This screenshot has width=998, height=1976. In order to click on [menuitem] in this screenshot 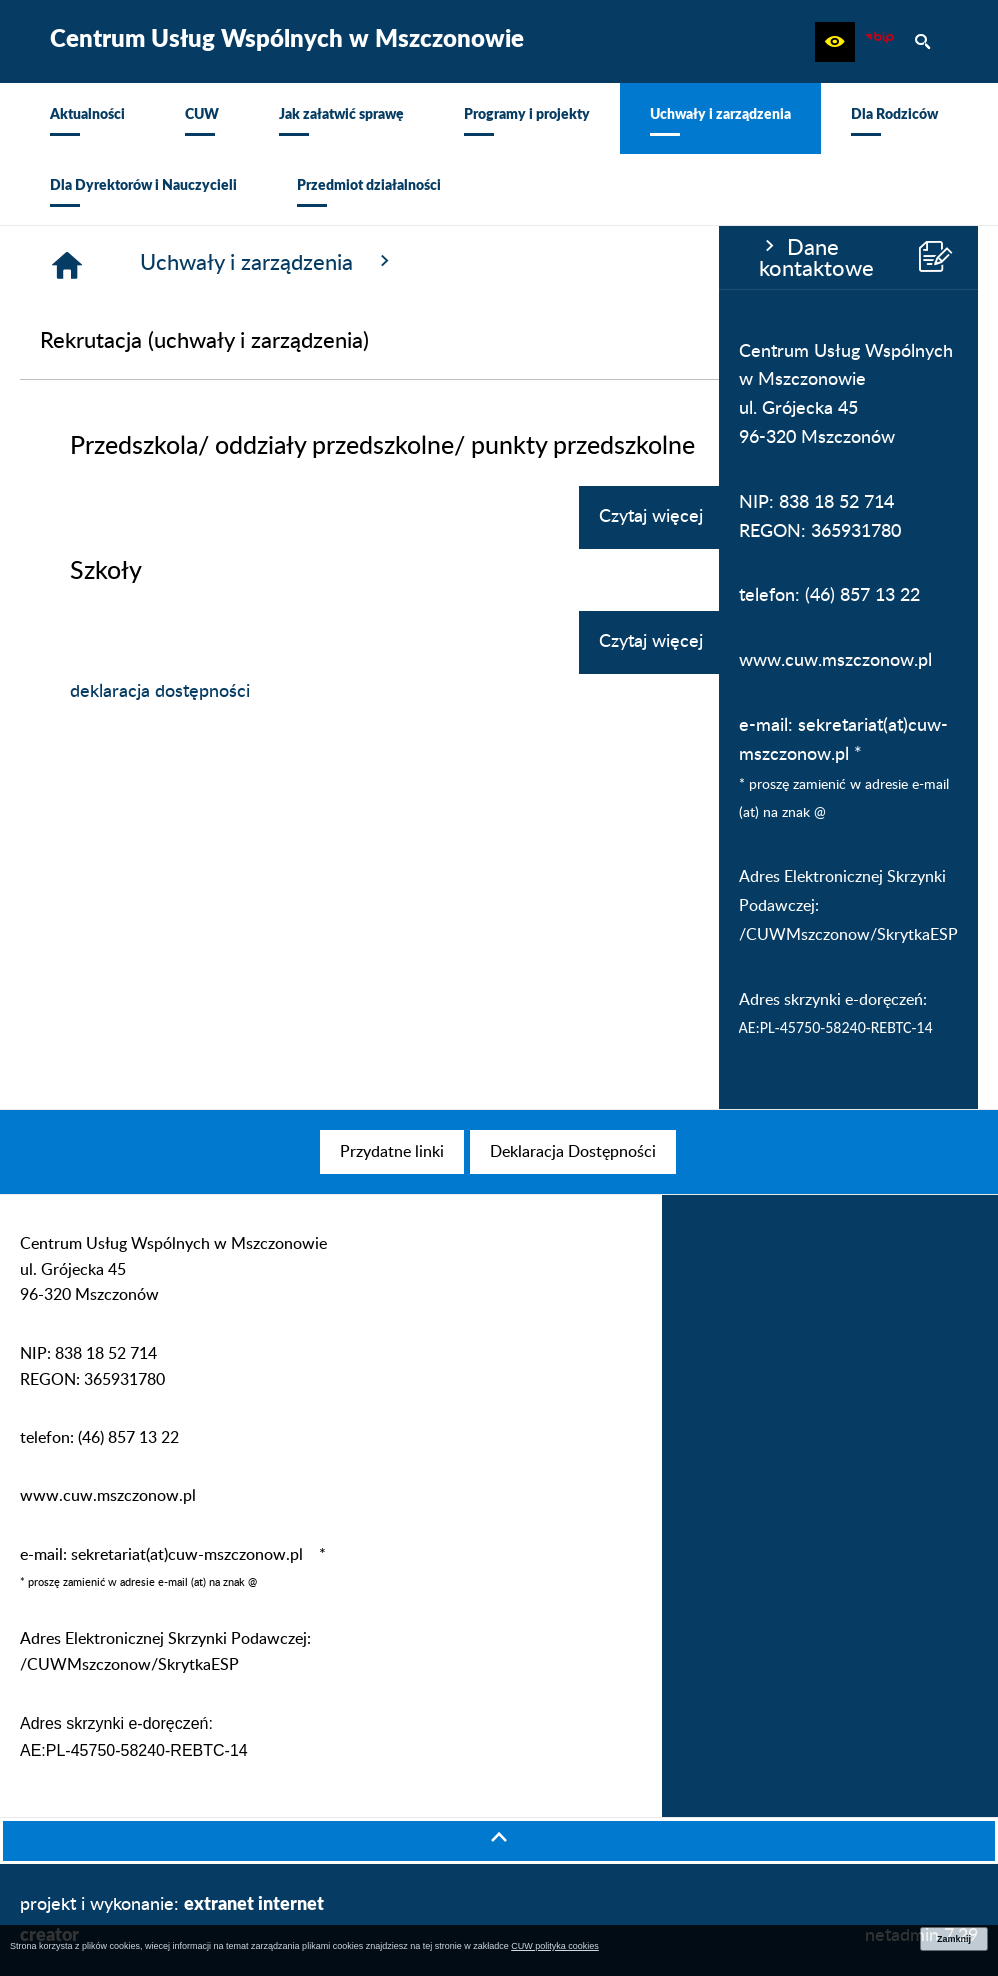, I will do `click(87, 118)`.